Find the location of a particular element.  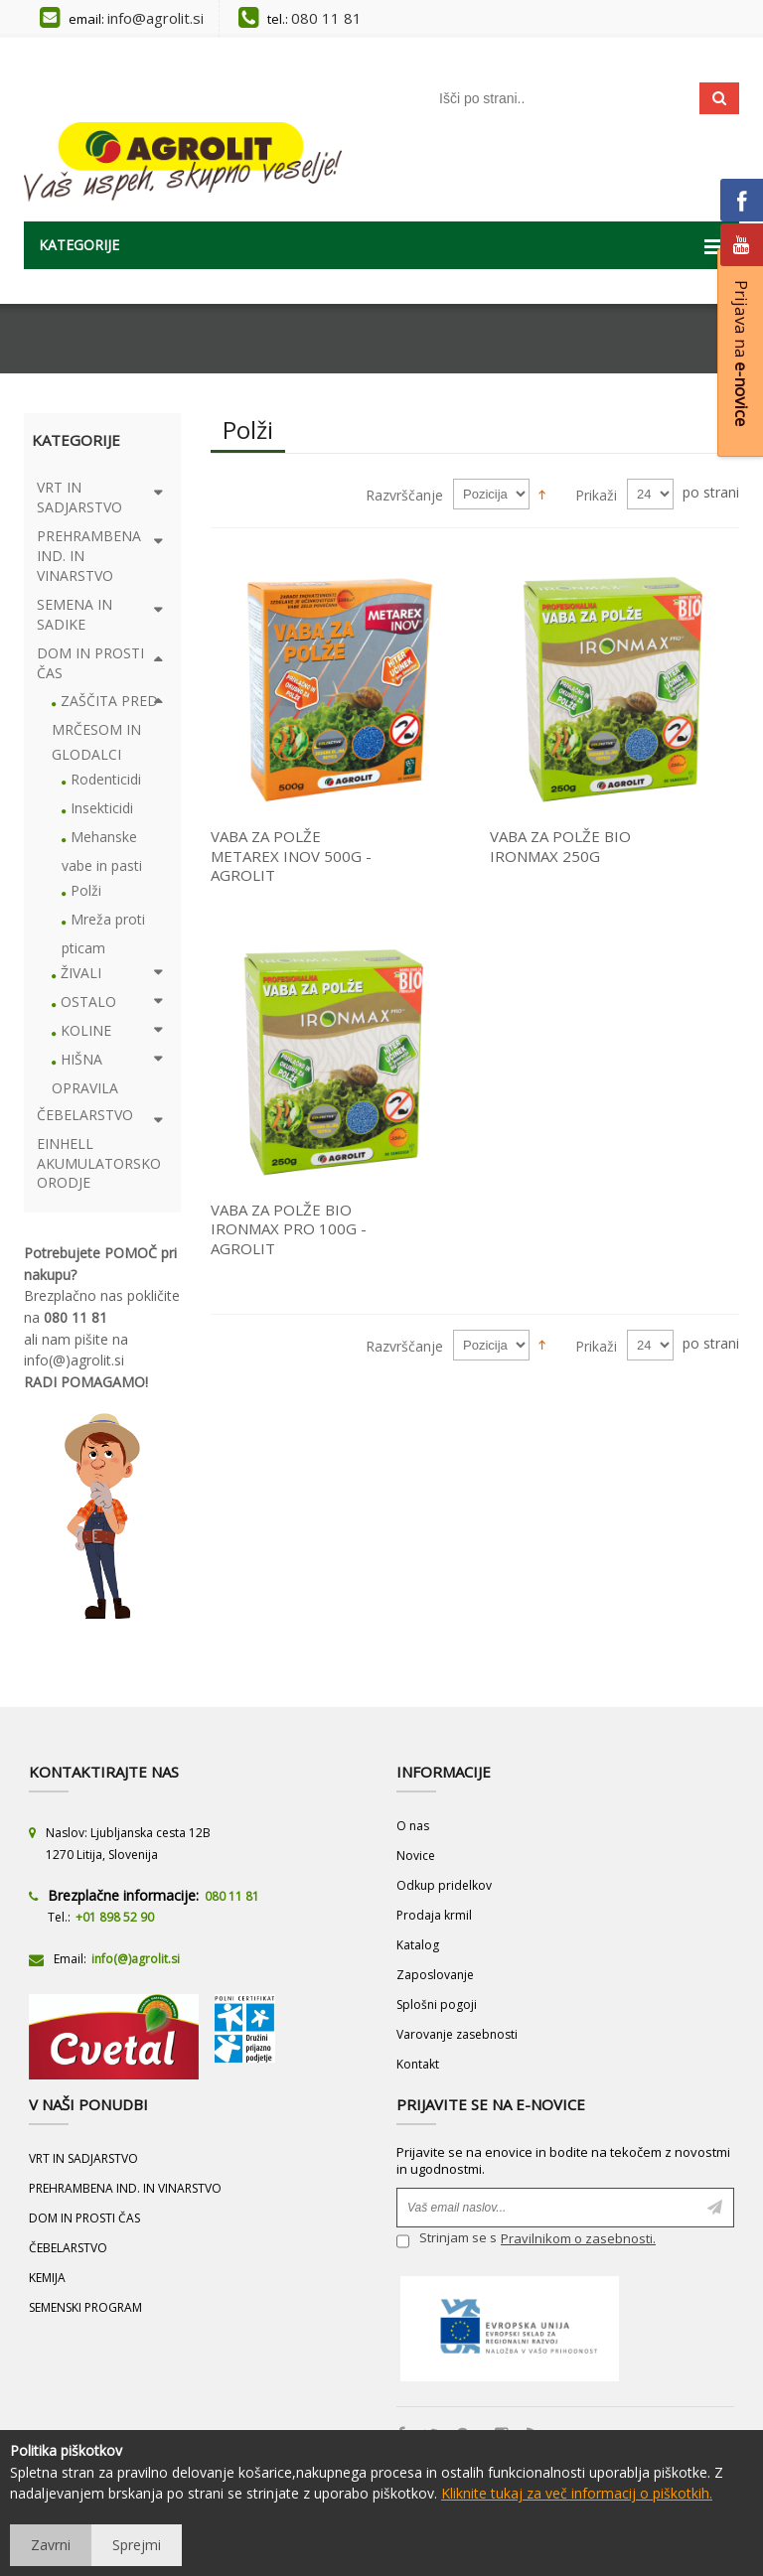

VRT IN SADJARSTVO is located at coordinates (83, 2158).